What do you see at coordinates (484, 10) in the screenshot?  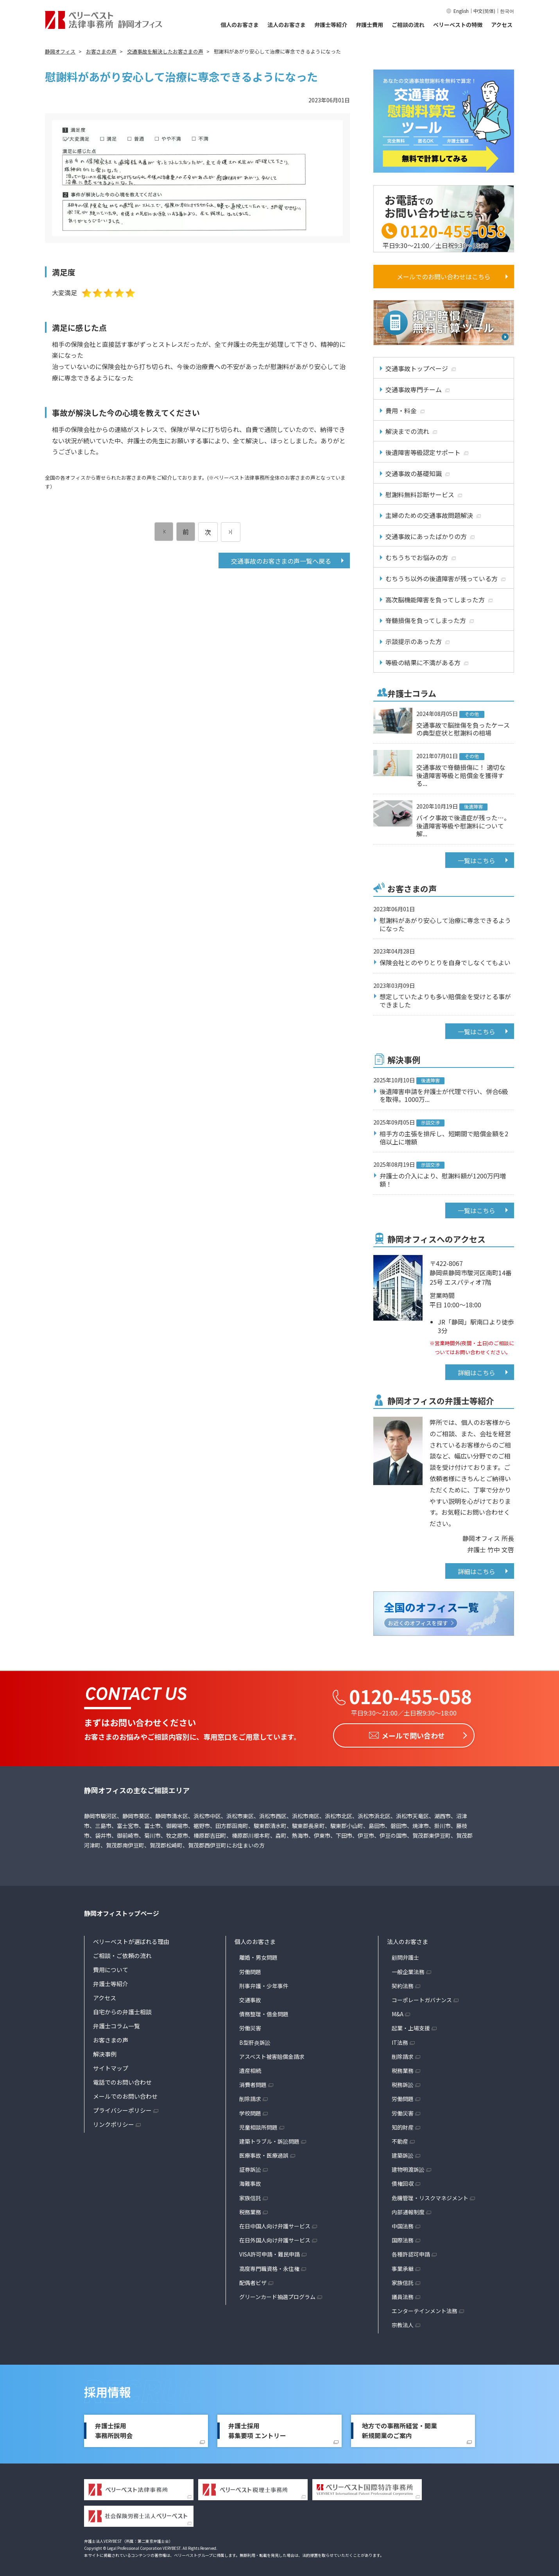 I see `中文(简体)` at bounding box center [484, 10].